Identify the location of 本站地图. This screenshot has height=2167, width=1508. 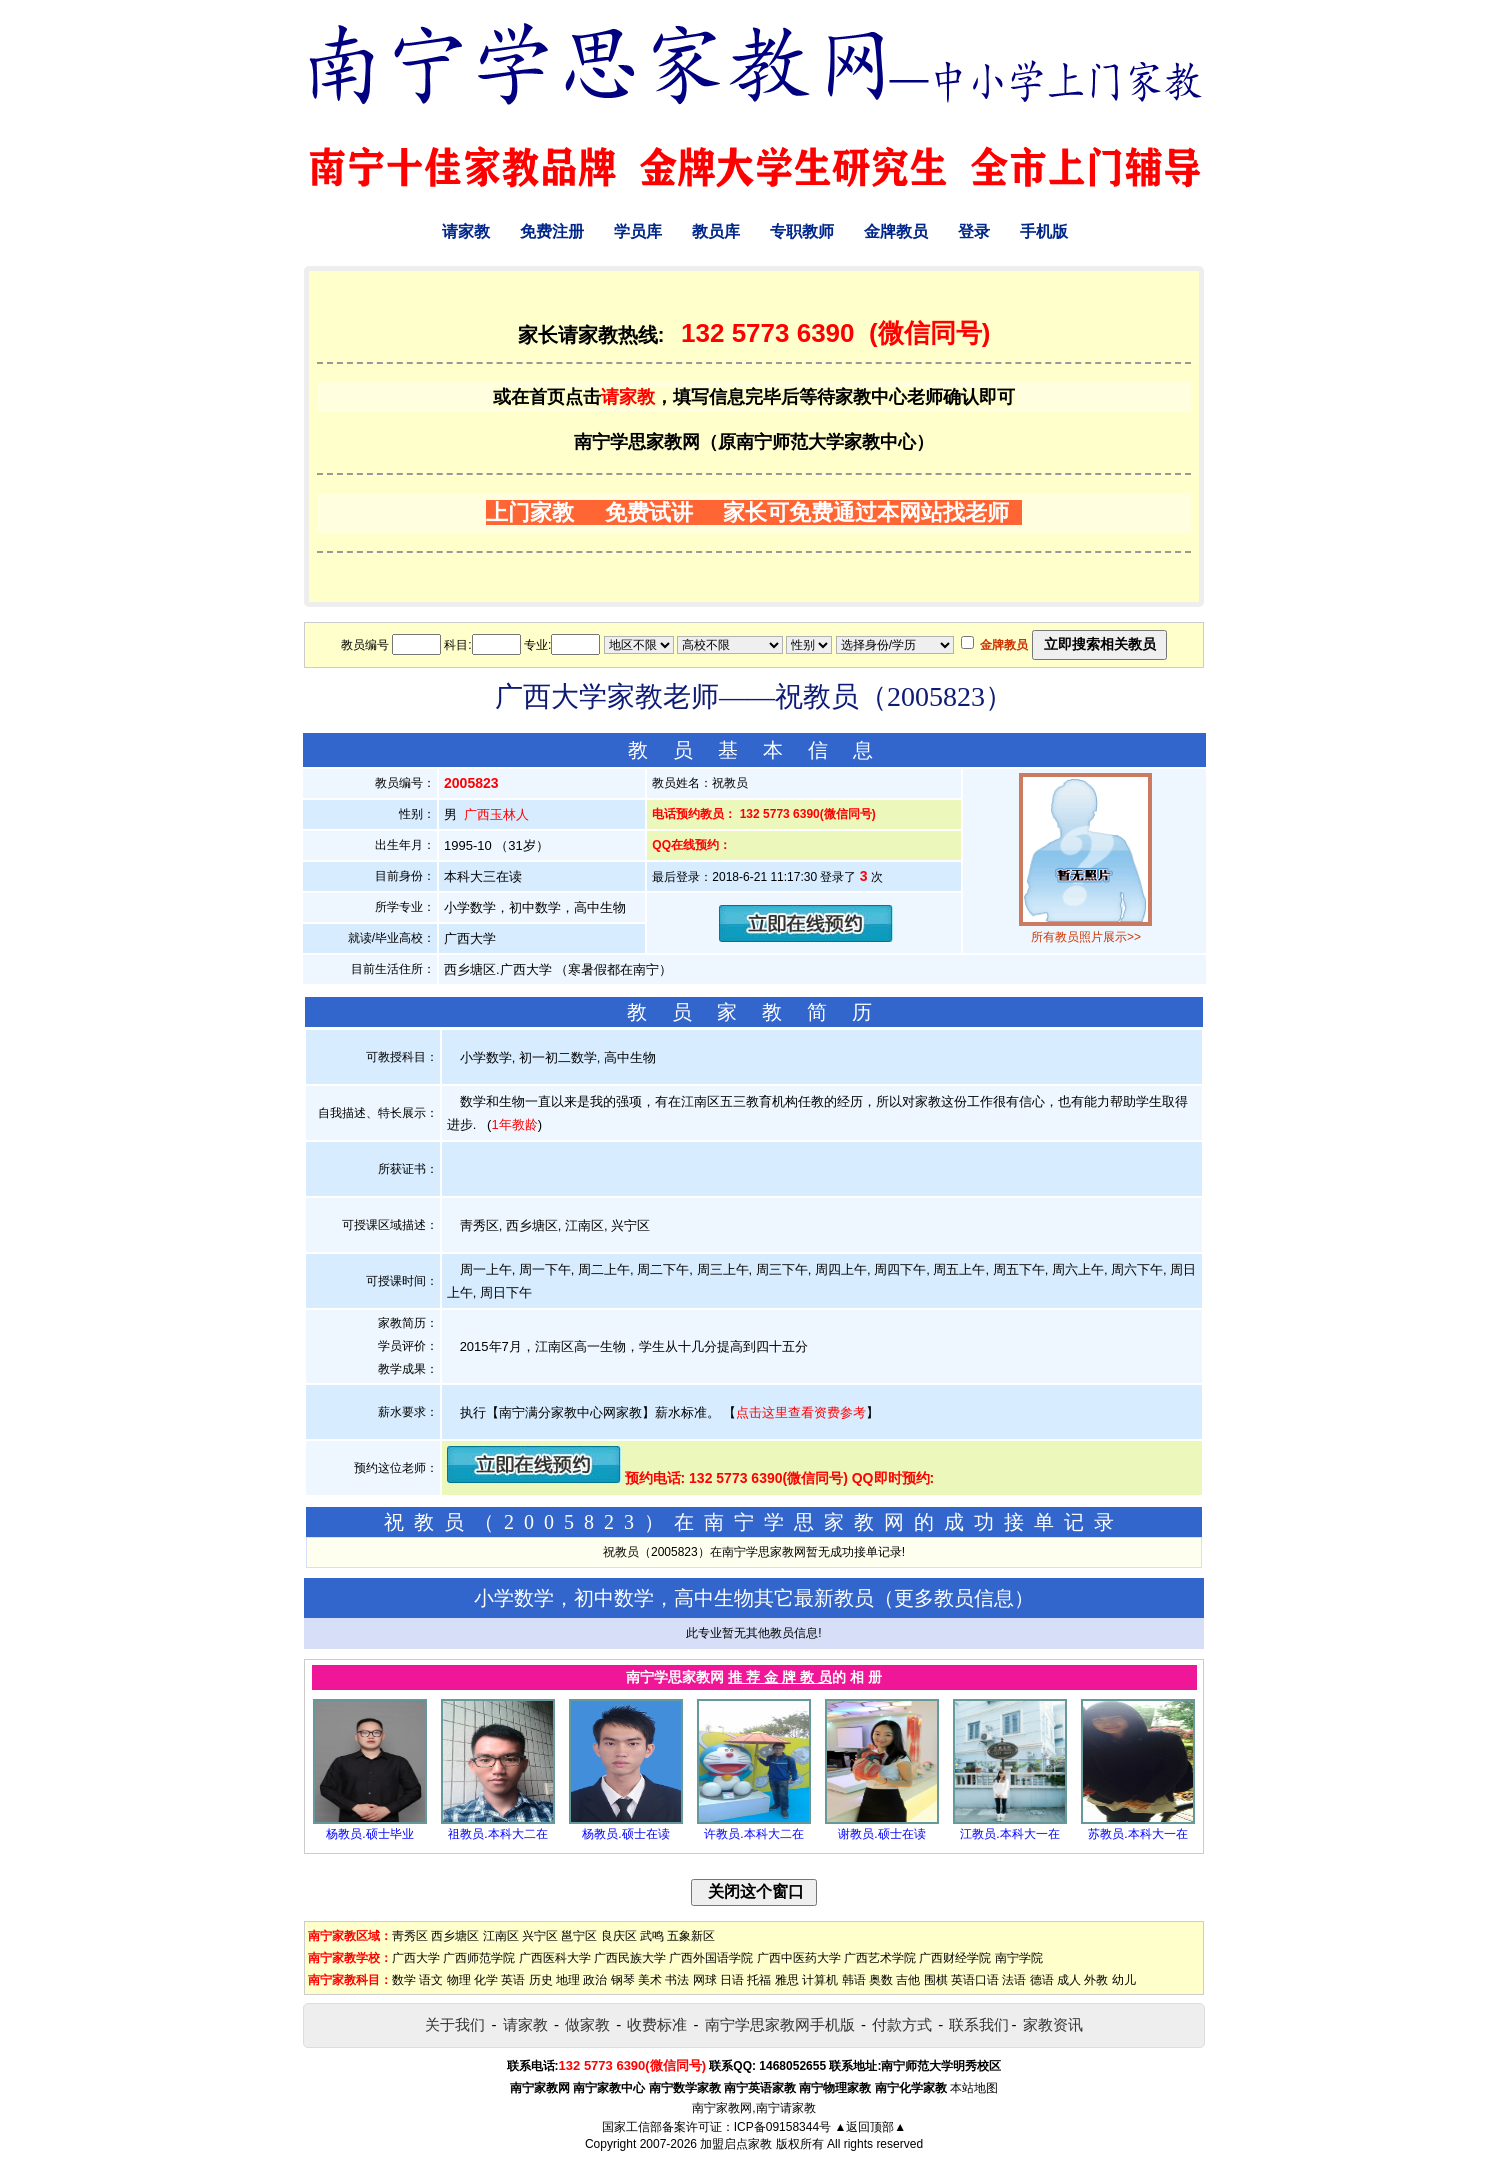
(974, 2088).